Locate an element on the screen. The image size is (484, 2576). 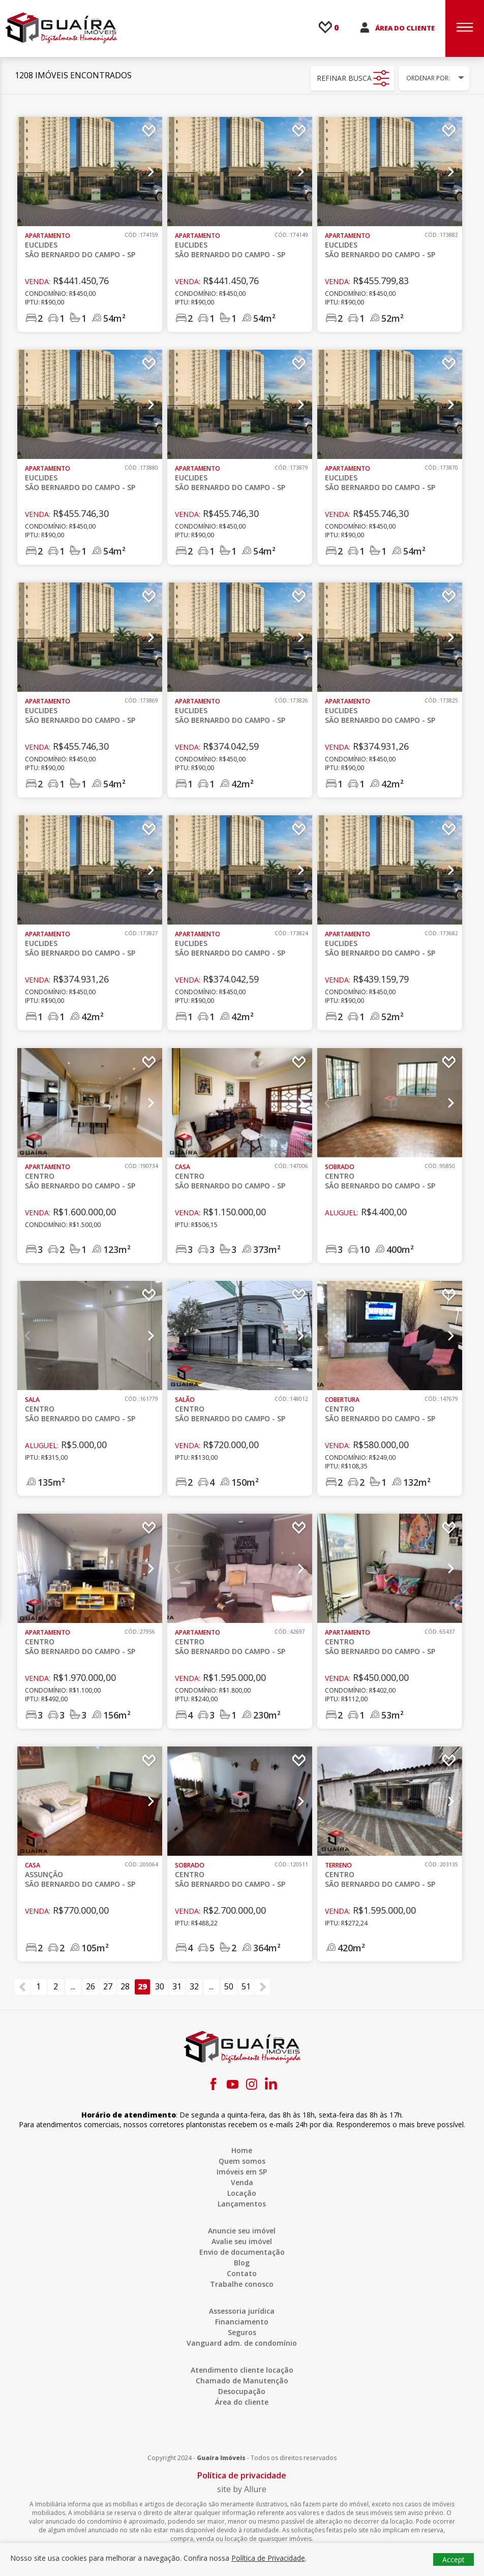
Quem somos is located at coordinates (242, 2161).